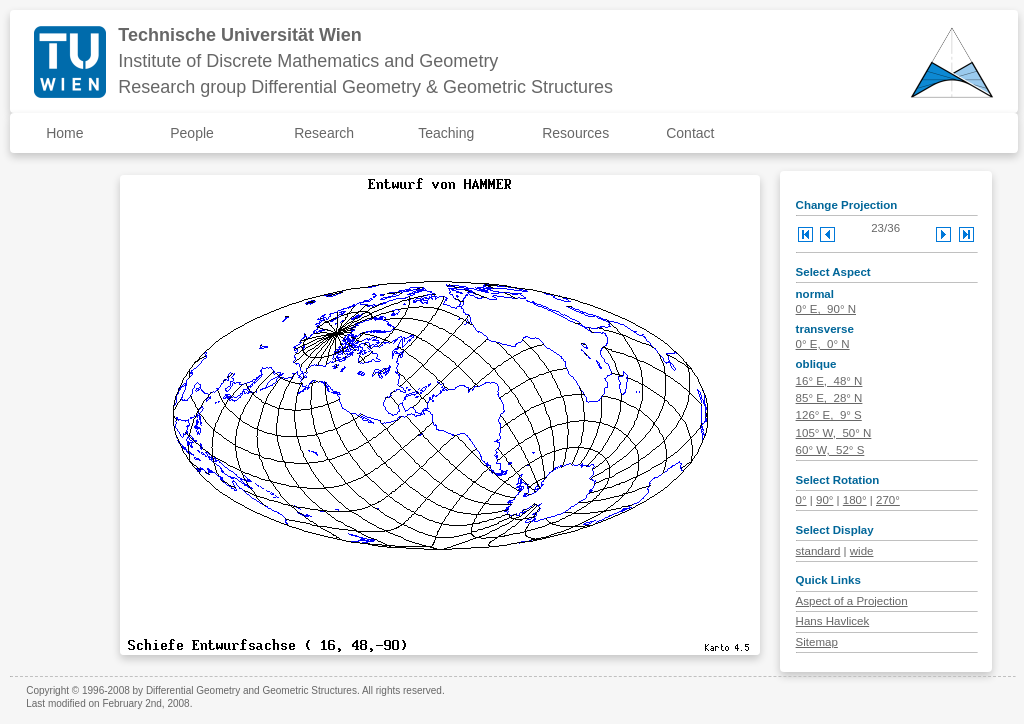  What do you see at coordinates (365, 87) in the screenshot?
I see `Research group Differential Geometry & Geometric Structures` at bounding box center [365, 87].